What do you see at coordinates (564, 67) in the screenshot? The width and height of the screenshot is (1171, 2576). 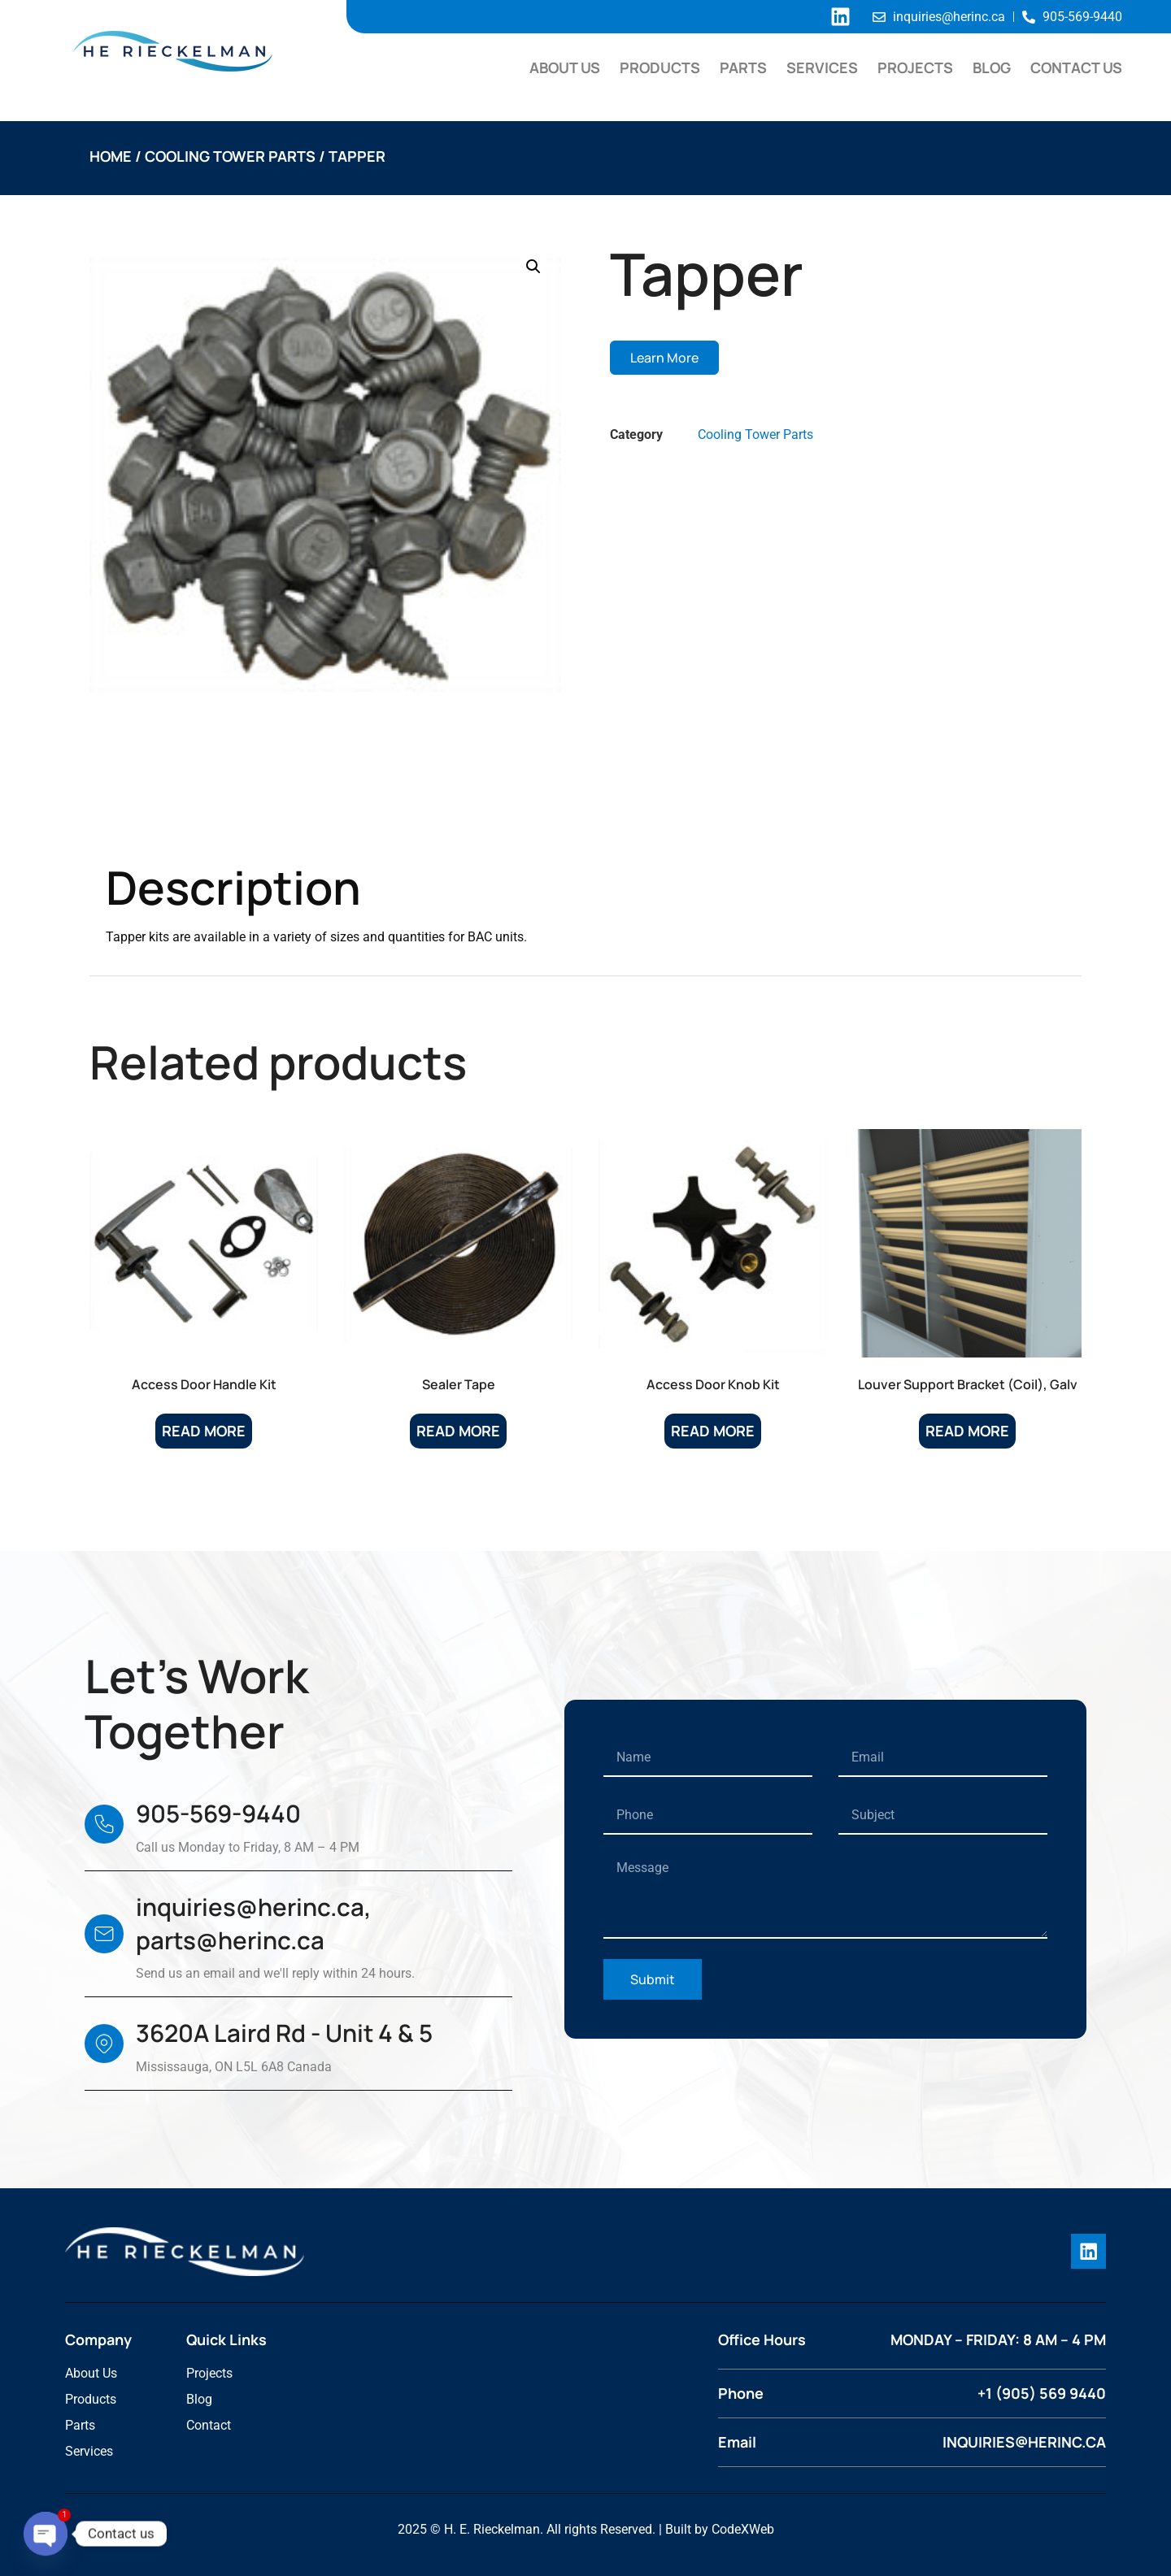 I see `About Us` at bounding box center [564, 67].